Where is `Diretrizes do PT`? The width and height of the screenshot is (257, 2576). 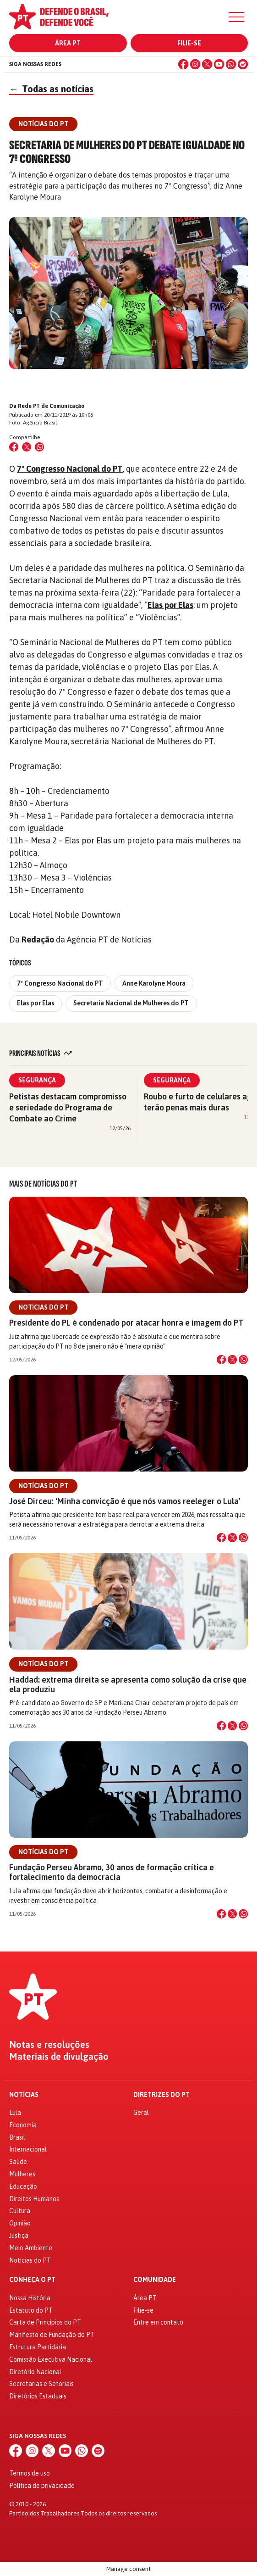 Diretrizes do PT is located at coordinates (161, 2094).